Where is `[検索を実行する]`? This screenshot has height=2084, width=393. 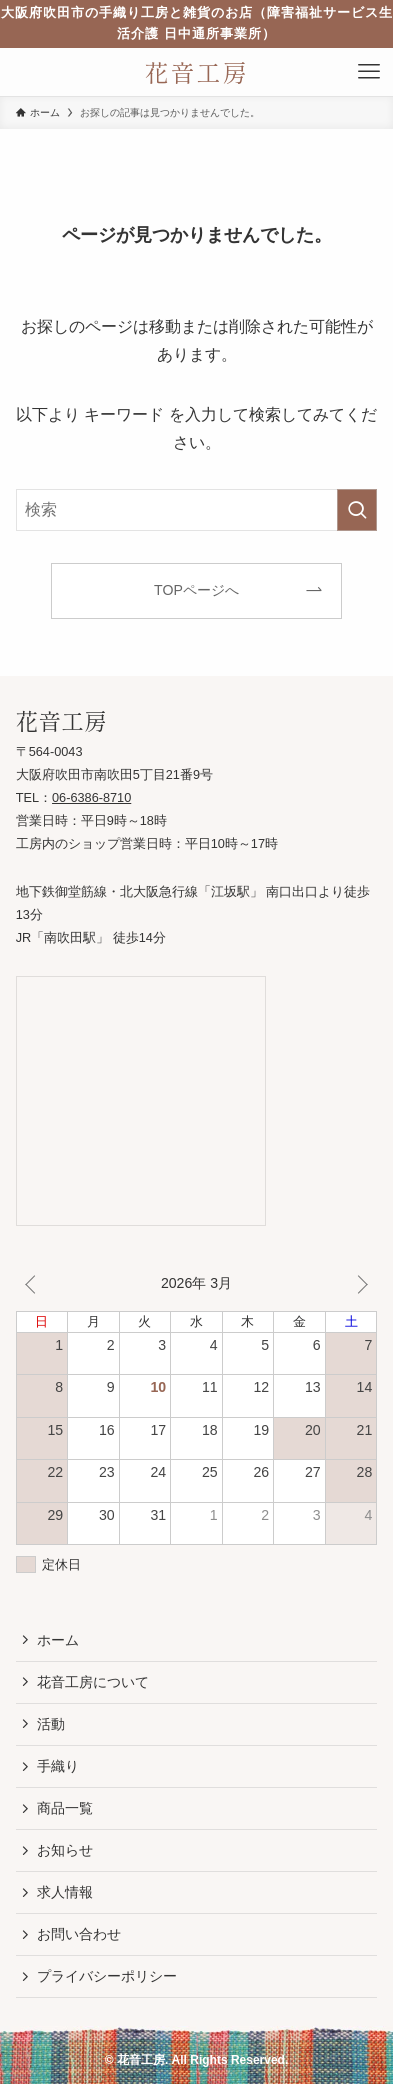
[検索を実行する] is located at coordinates (357, 509).